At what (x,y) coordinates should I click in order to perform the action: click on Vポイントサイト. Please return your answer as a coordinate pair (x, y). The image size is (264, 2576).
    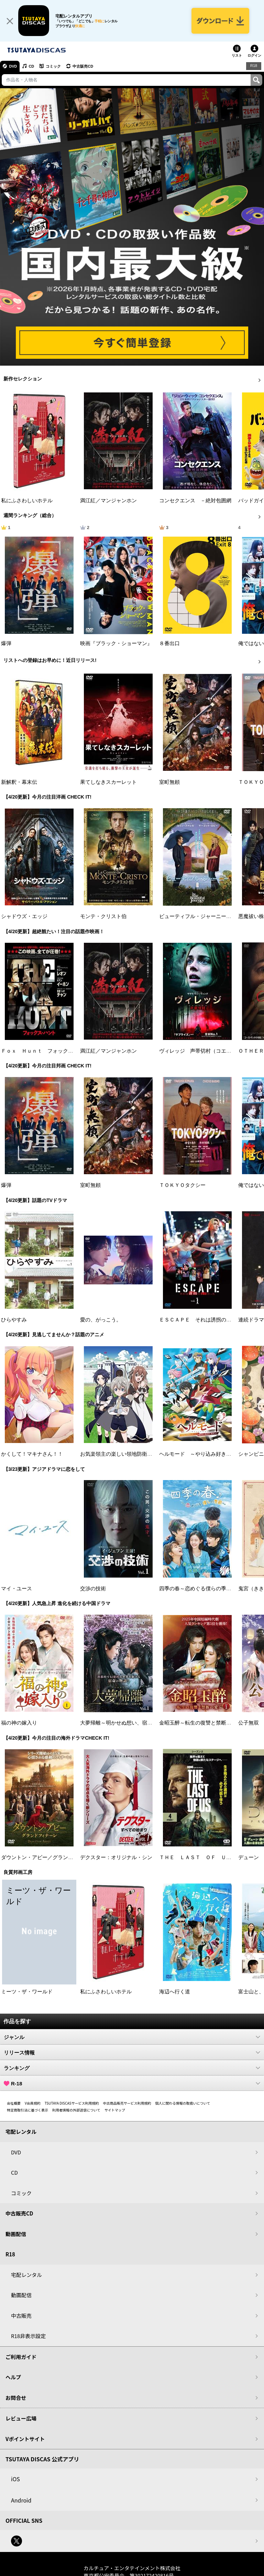
    Looking at the image, I should click on (25, 2439).